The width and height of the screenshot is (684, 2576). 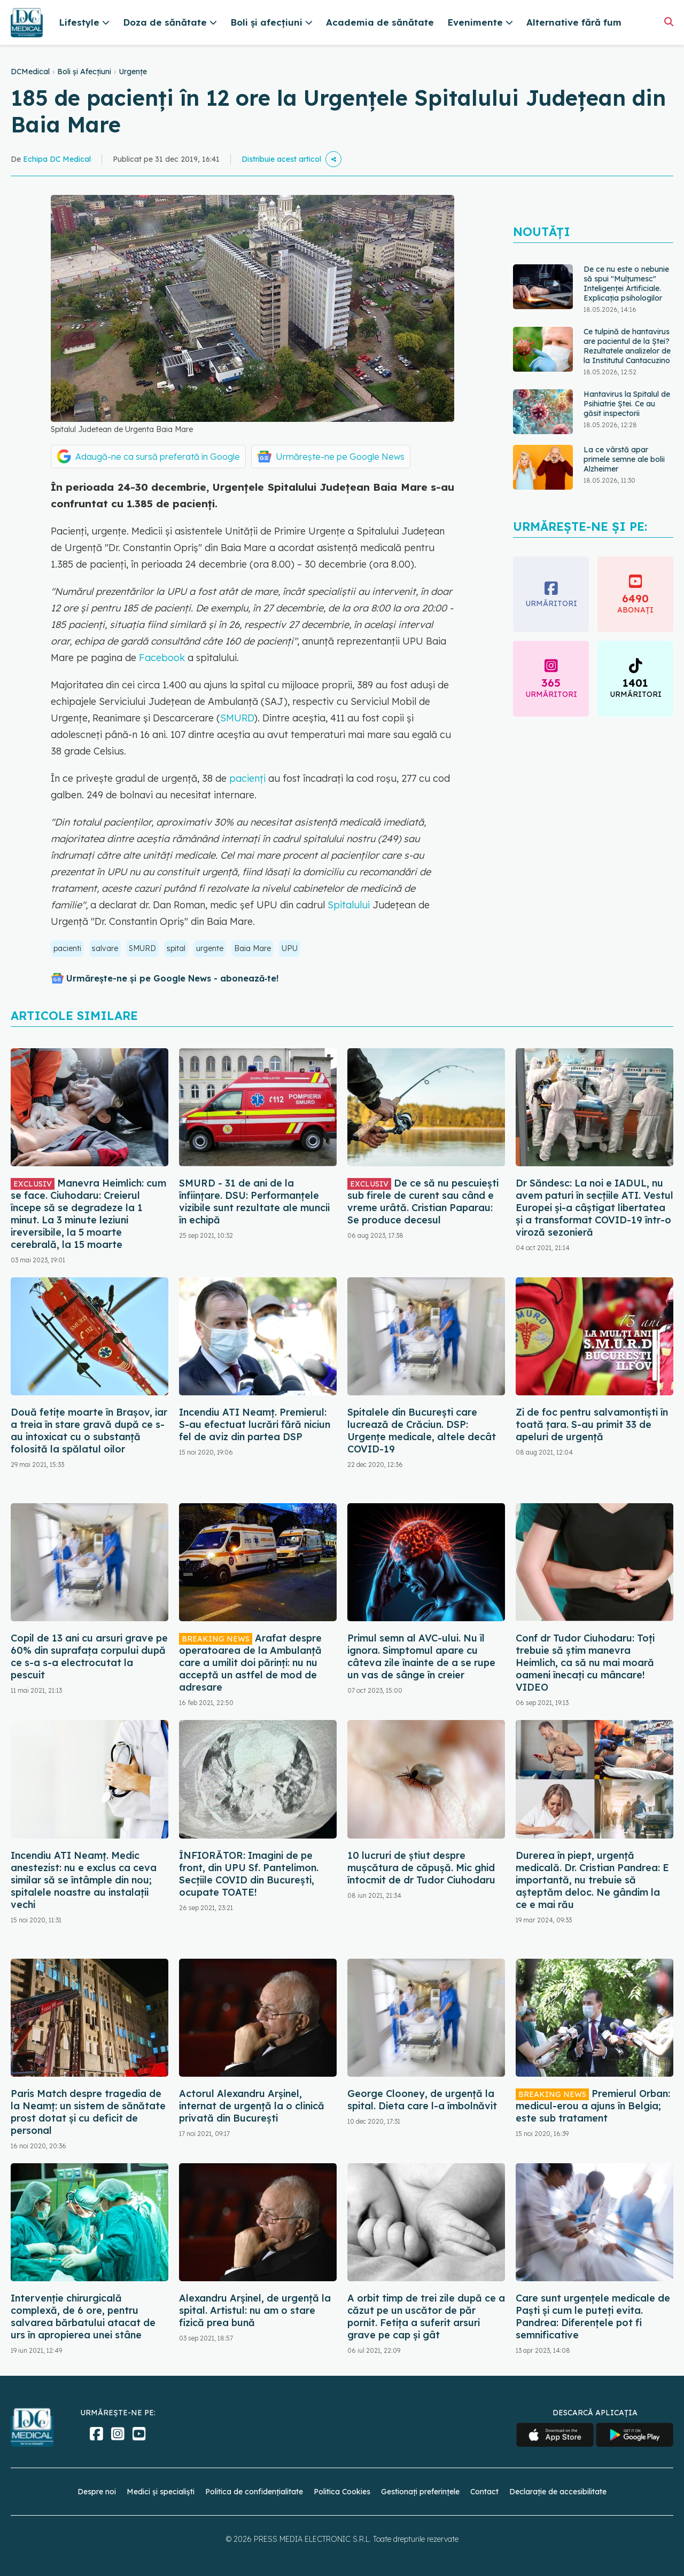 What do you see at coordinates (248, 1873) in the screenshot?
I see `ÎNFIORĂTOR: Imagini de pe front, din UPU Sf. Pantelimon. Secțiile COVID din București, ocupate TOATE!` at bounding box center [248, 1873].